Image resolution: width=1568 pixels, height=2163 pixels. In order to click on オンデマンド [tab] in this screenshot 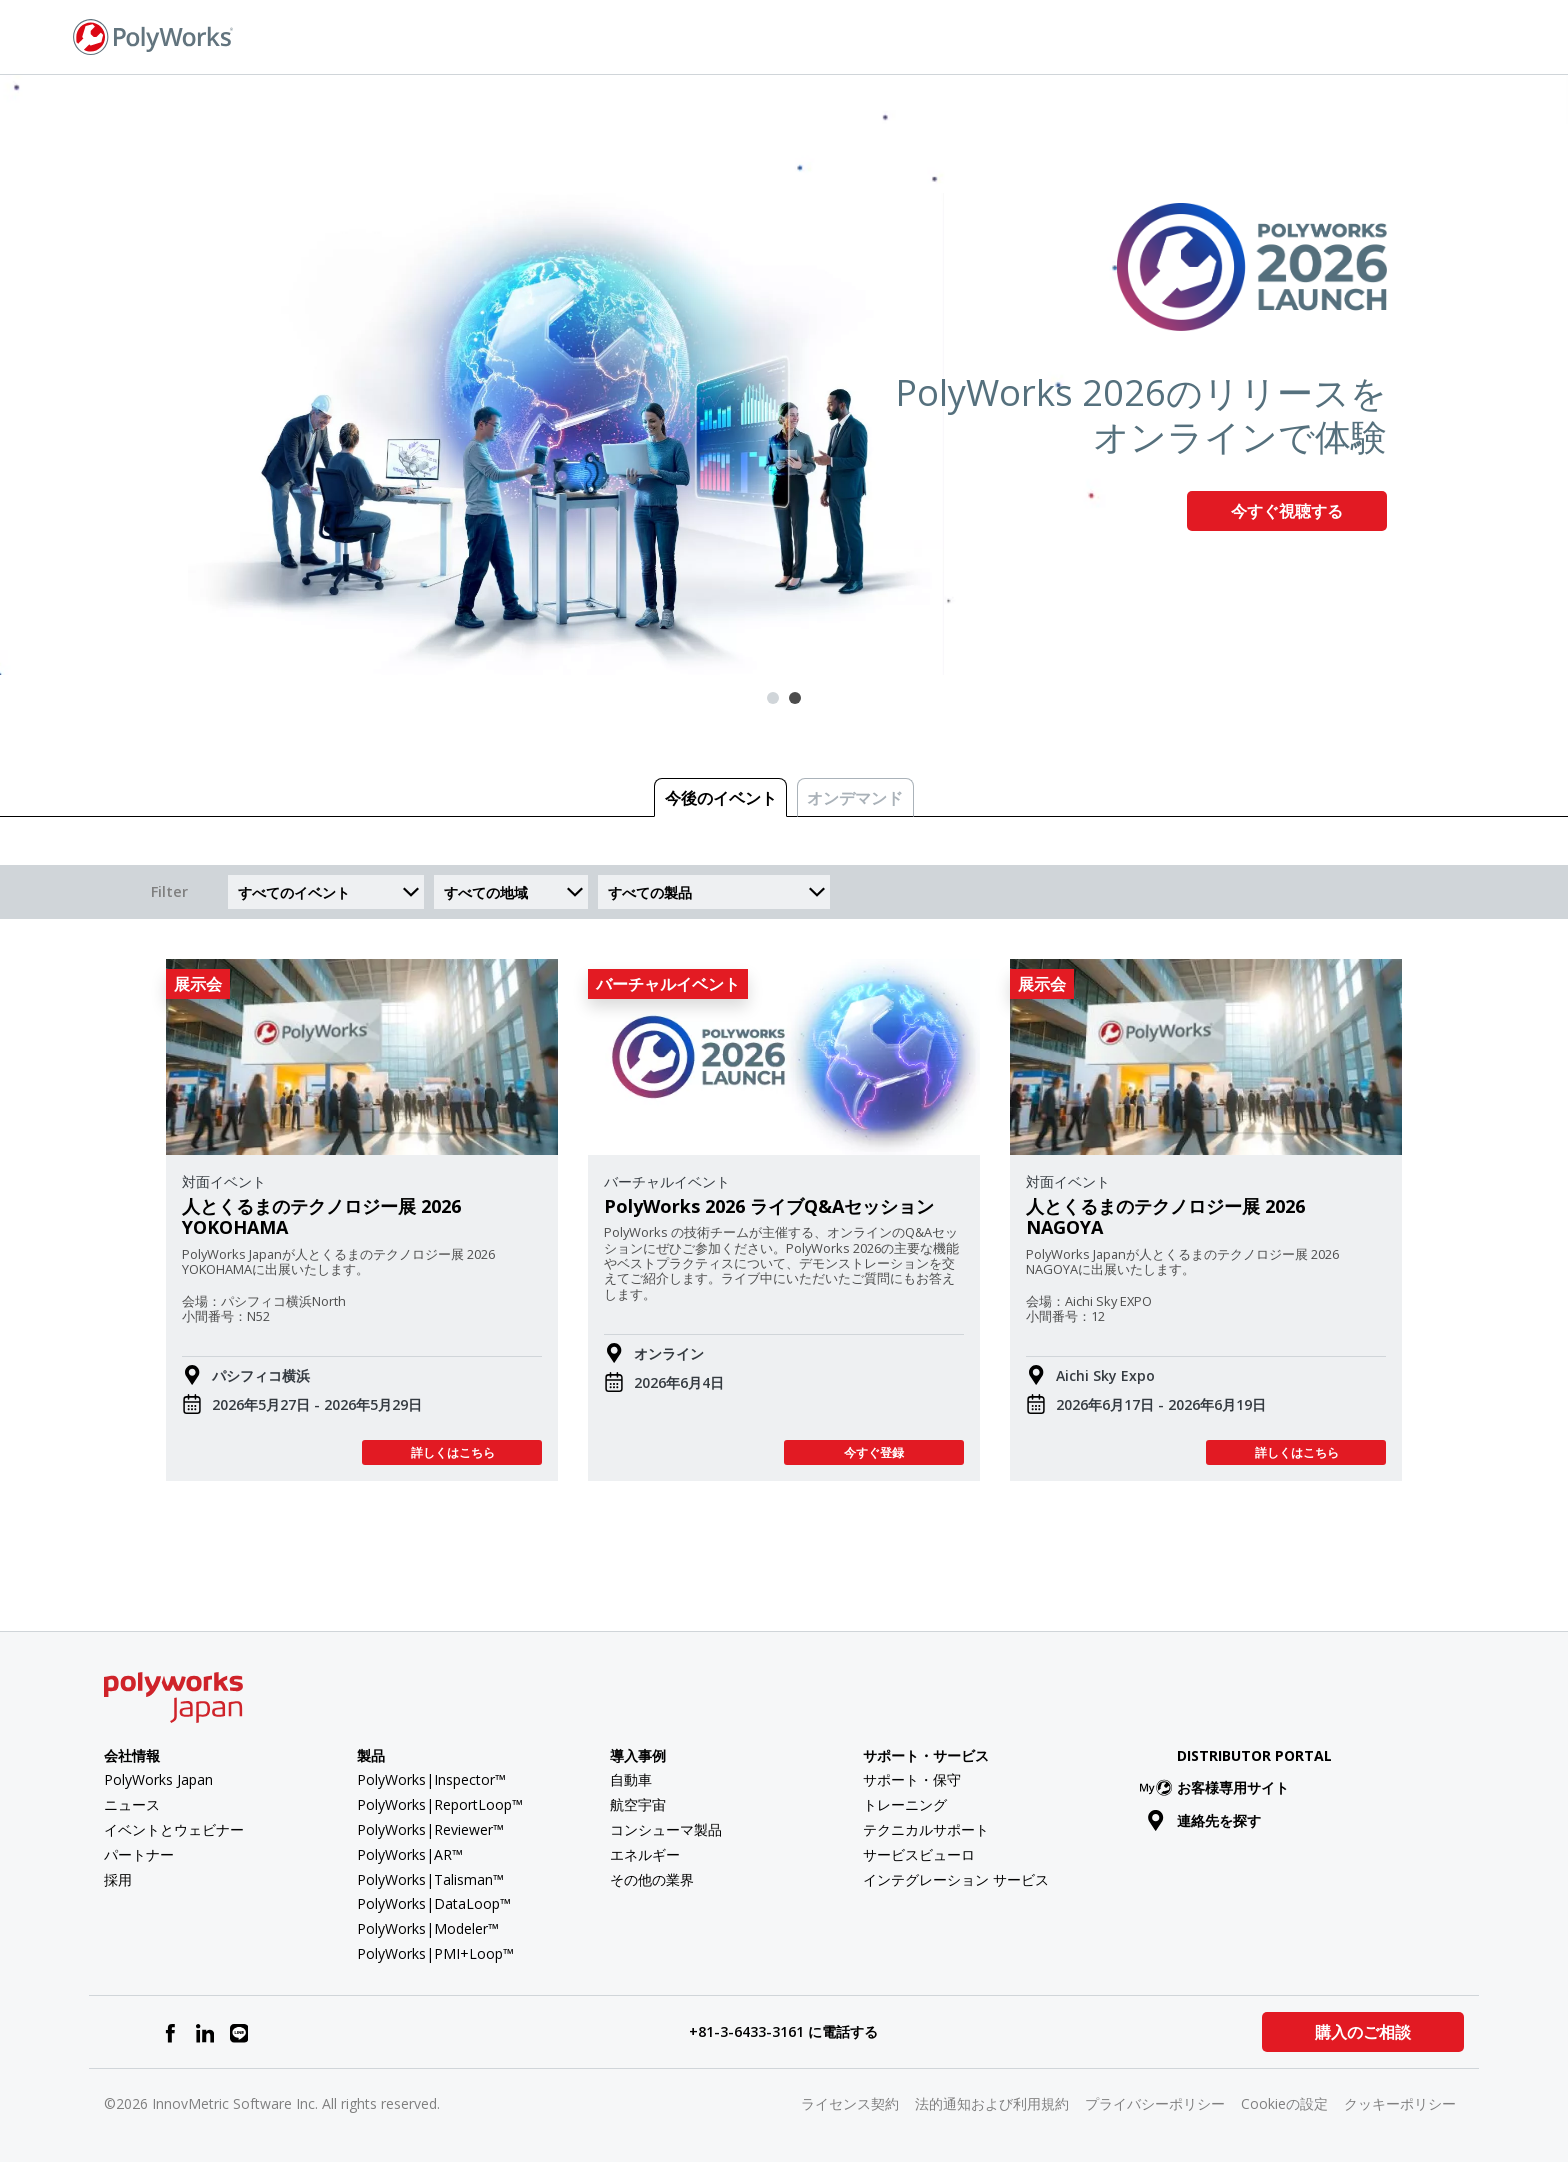, I will do `click(855, 798)`.